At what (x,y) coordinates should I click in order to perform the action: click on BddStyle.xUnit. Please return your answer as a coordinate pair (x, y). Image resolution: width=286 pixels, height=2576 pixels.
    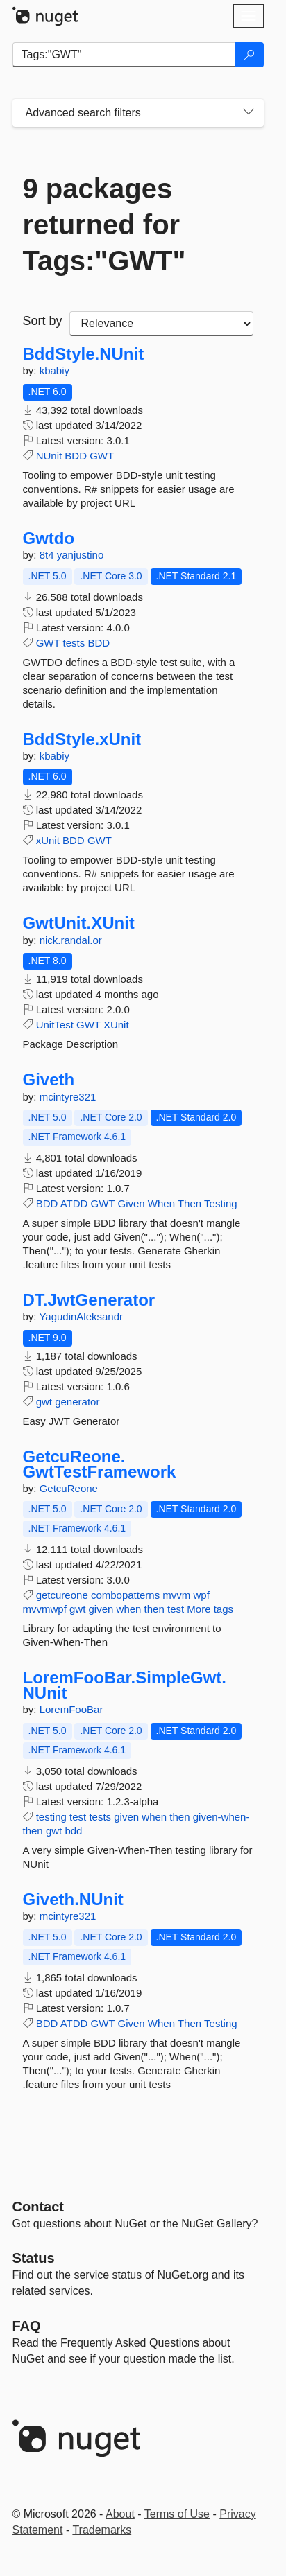
    Looking at the image, I should click on (82, 739).